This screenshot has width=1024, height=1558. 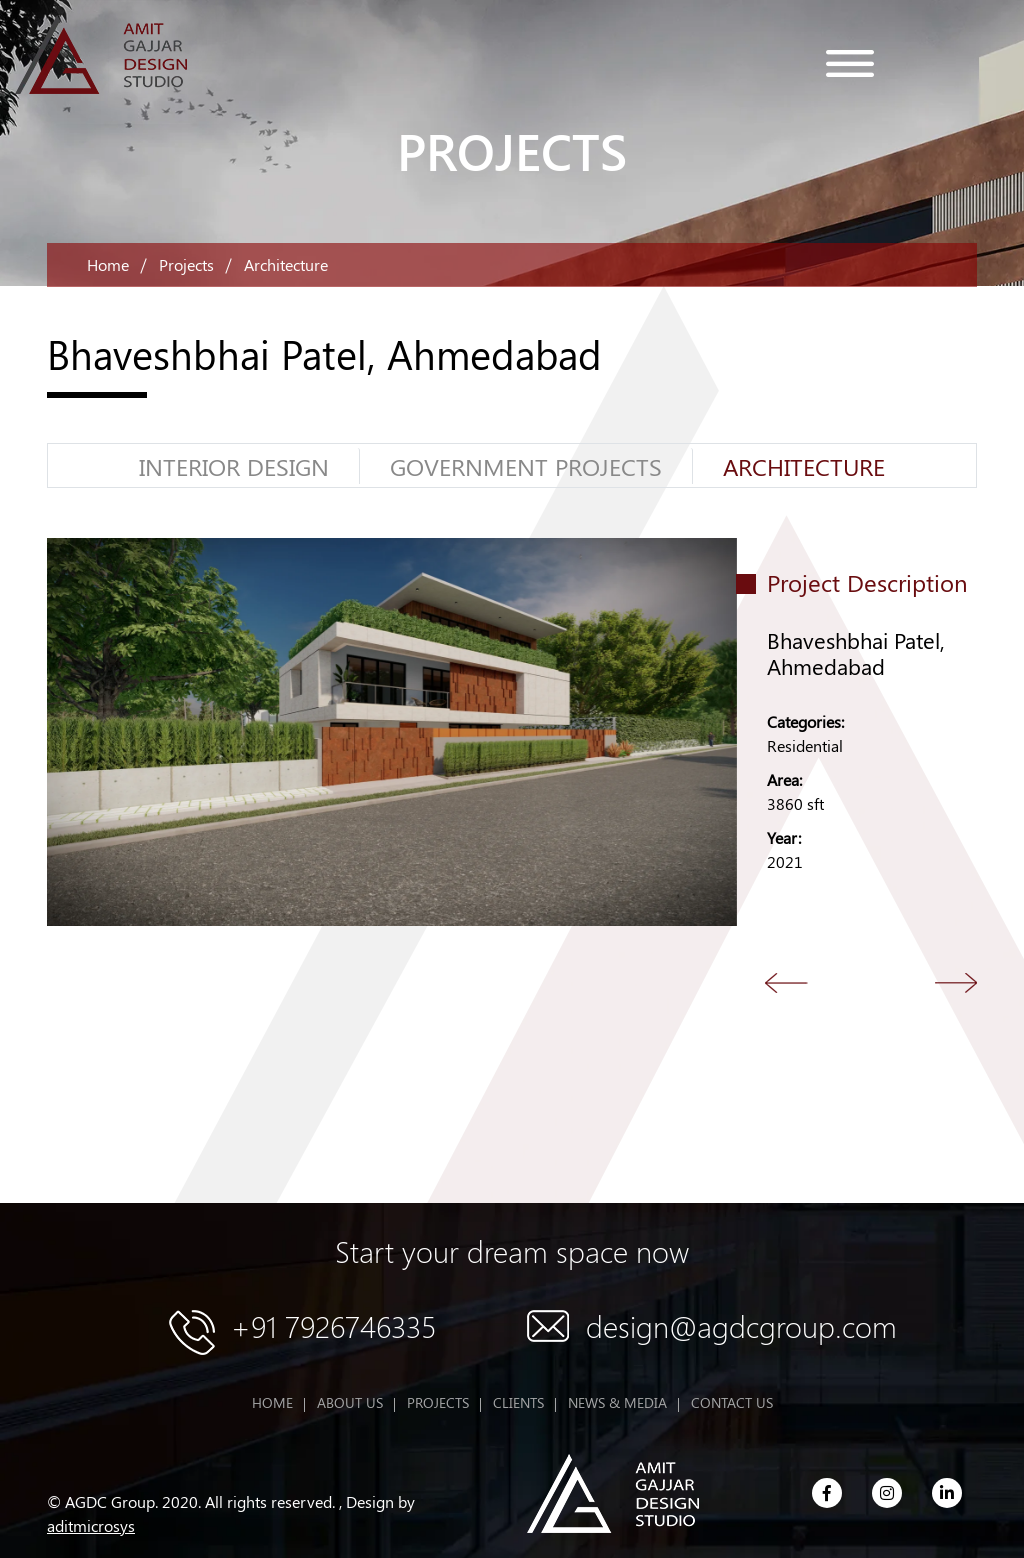 What do you see at coordinates (957, 982) in the screenshot?
I see `Next [button]` at bounding box center [957, 982].